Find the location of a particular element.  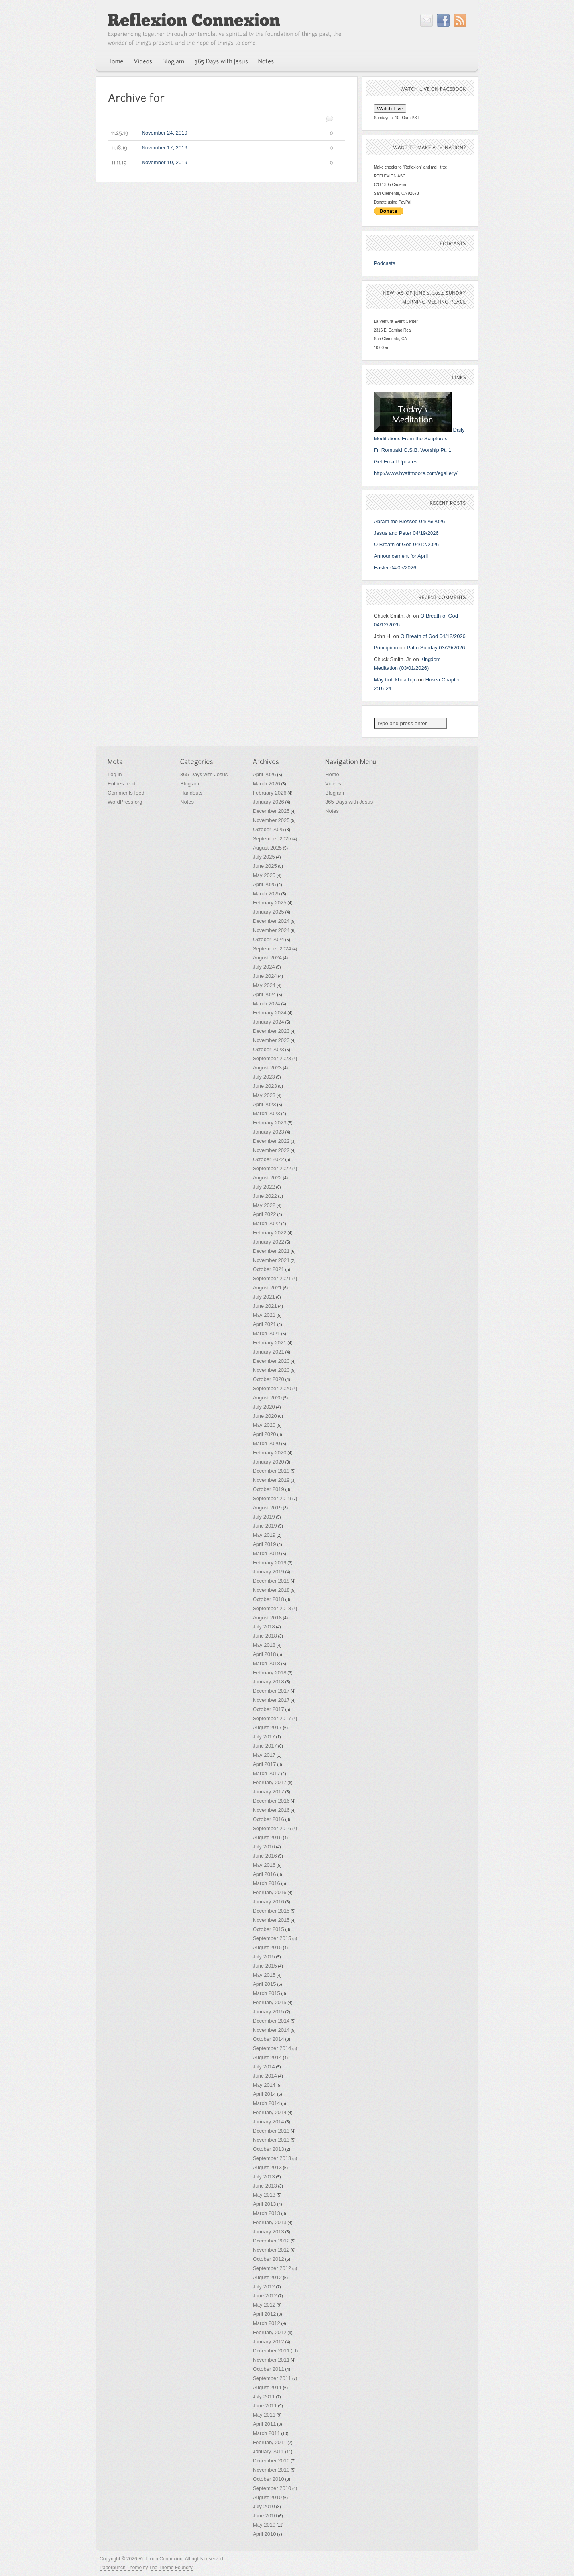

March 2023 is located at coordinates (266, 1113).